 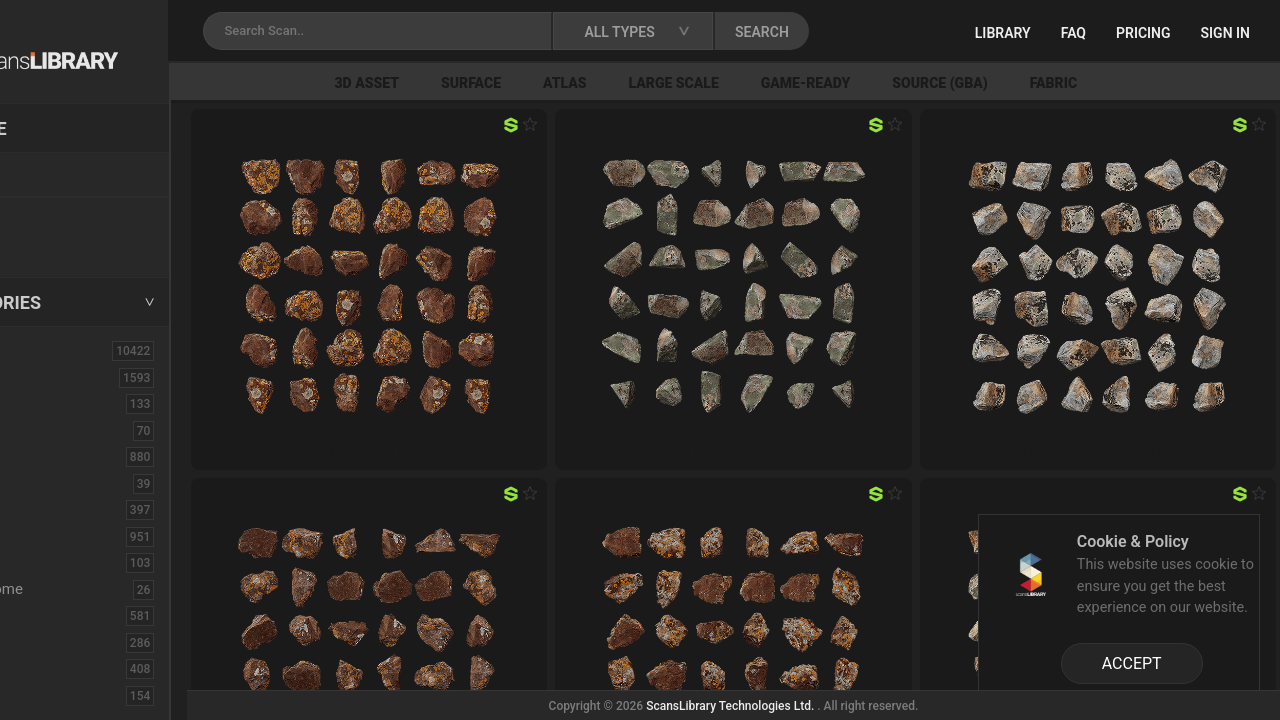 I want to click on Game-Ready, so click(x=904, y=83).